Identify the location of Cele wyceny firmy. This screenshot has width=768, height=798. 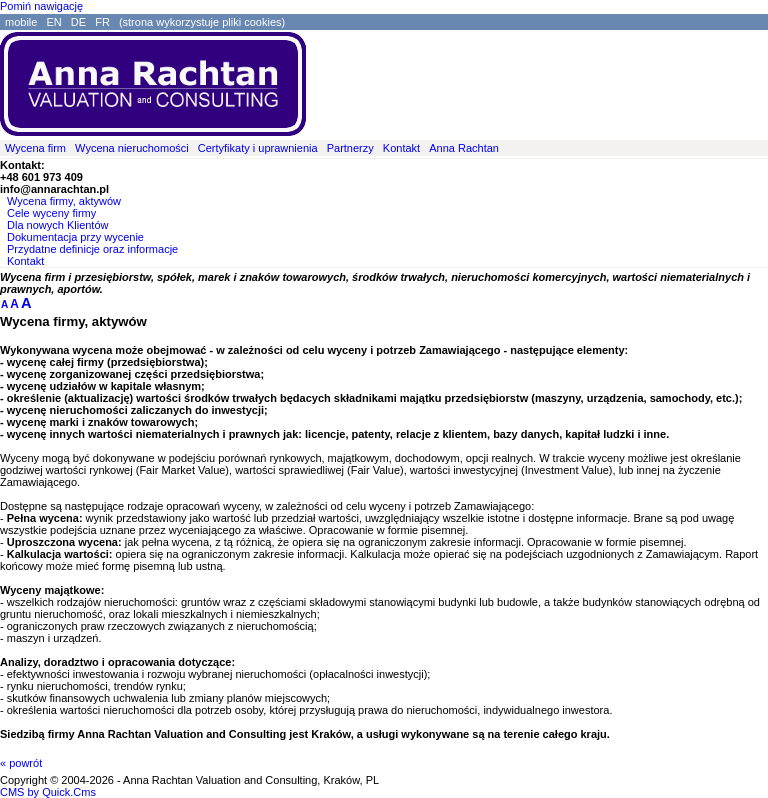
(51, 213).